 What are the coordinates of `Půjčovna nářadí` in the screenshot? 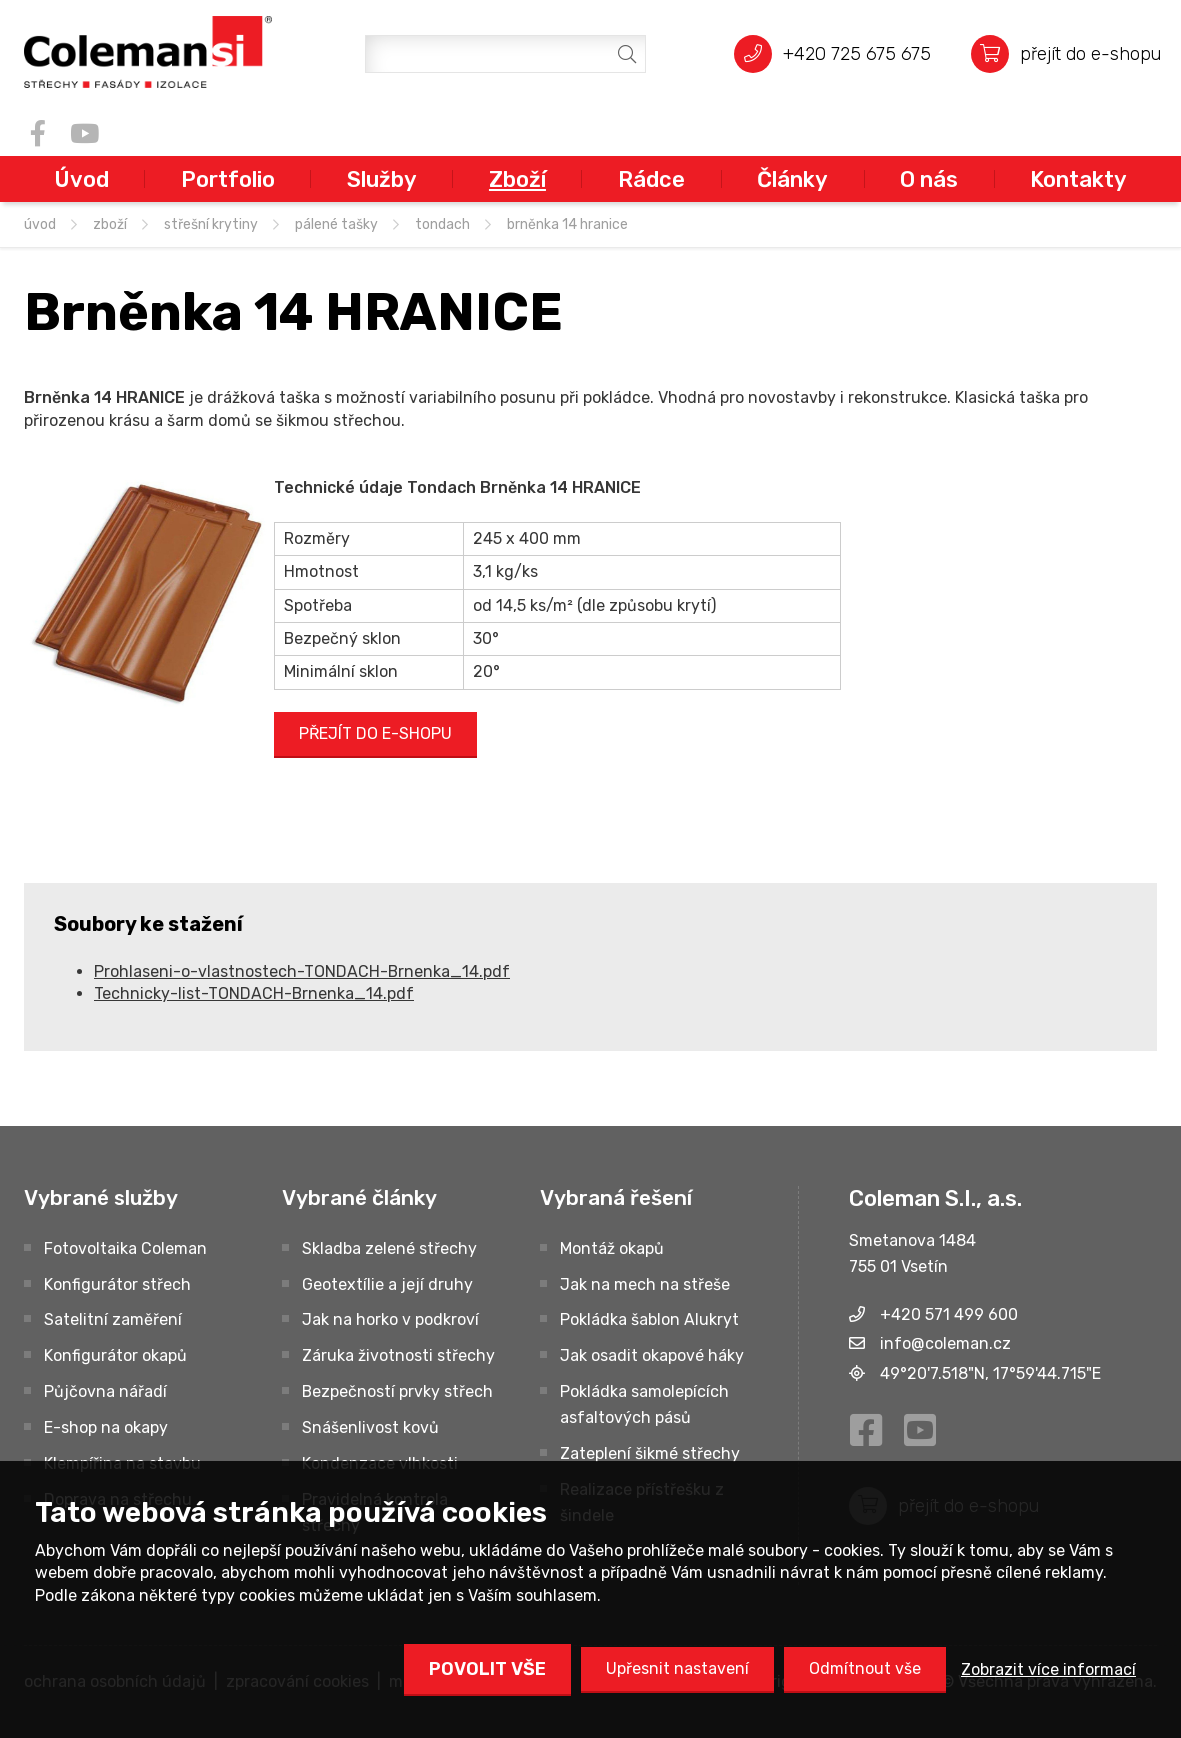 It's located at (105, 1391).